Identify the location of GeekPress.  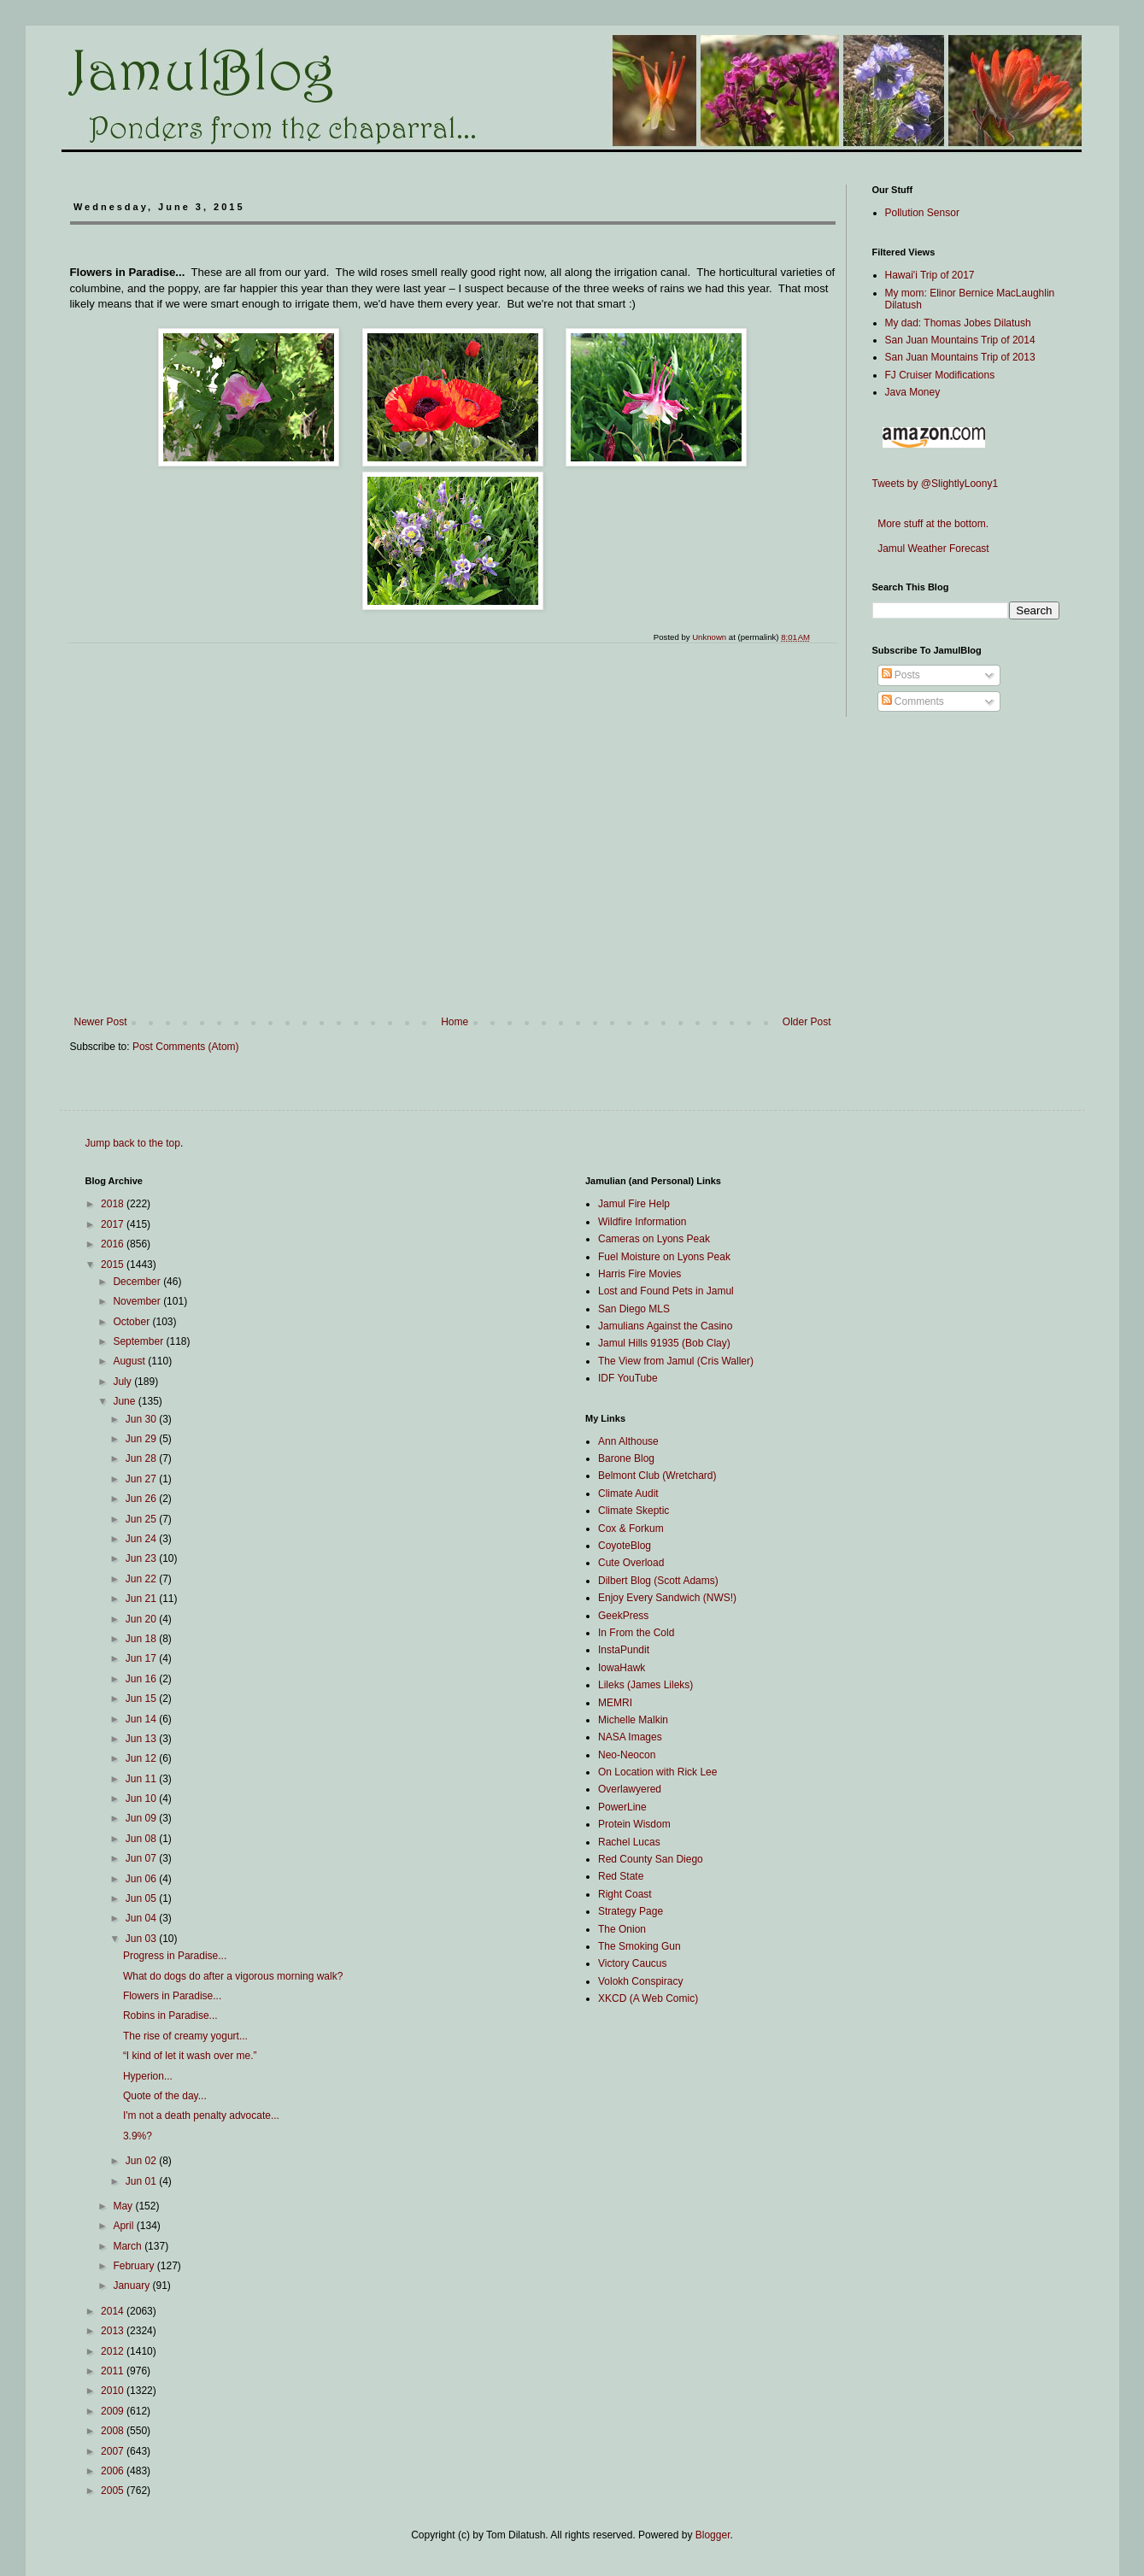
(623, 1616).